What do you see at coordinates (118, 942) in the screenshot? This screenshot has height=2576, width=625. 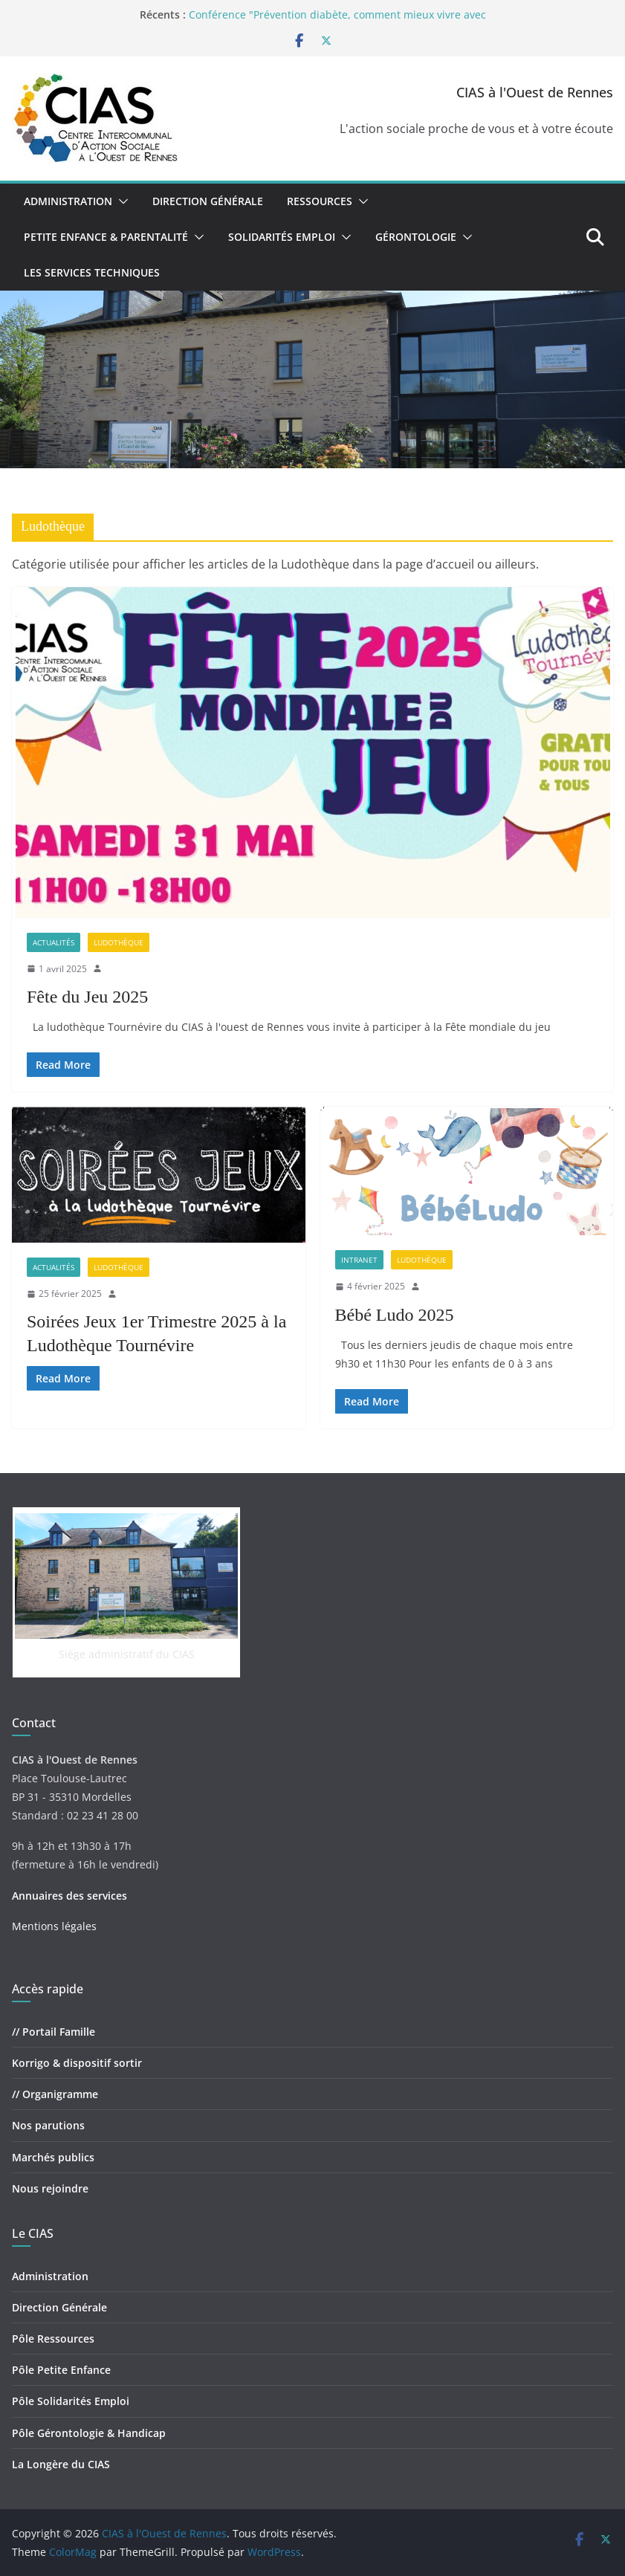 I see `Ludothèque` at bounding box center [118, 942].